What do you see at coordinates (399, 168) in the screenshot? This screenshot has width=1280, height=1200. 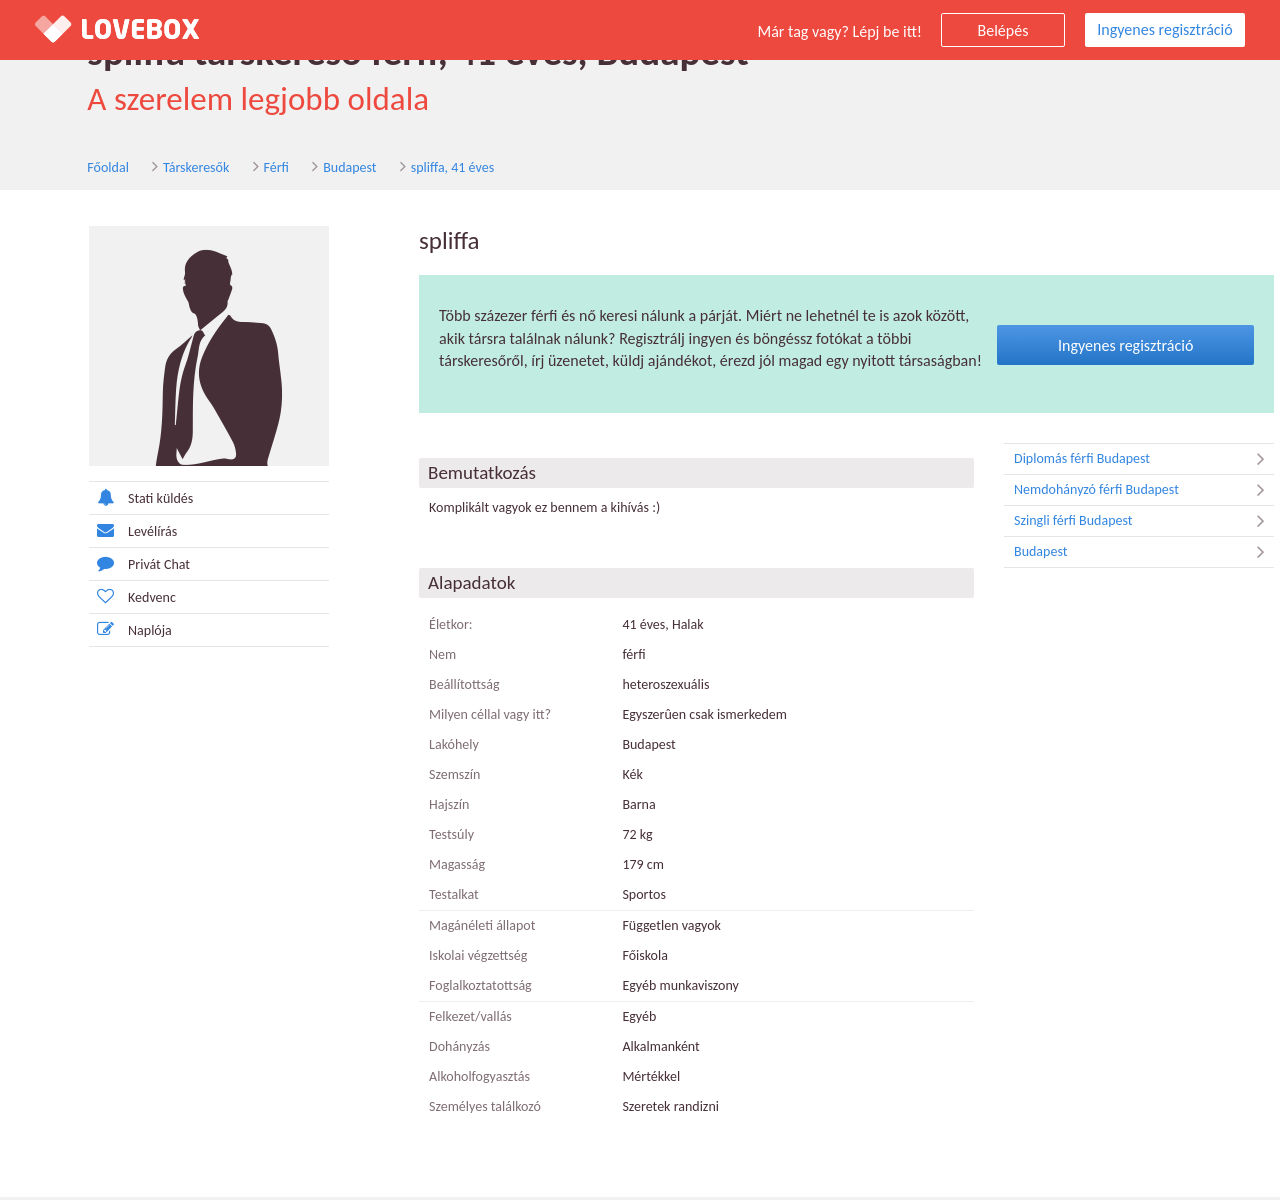 I see `spliffa, 41 éves` at bounding box center [399, 168].